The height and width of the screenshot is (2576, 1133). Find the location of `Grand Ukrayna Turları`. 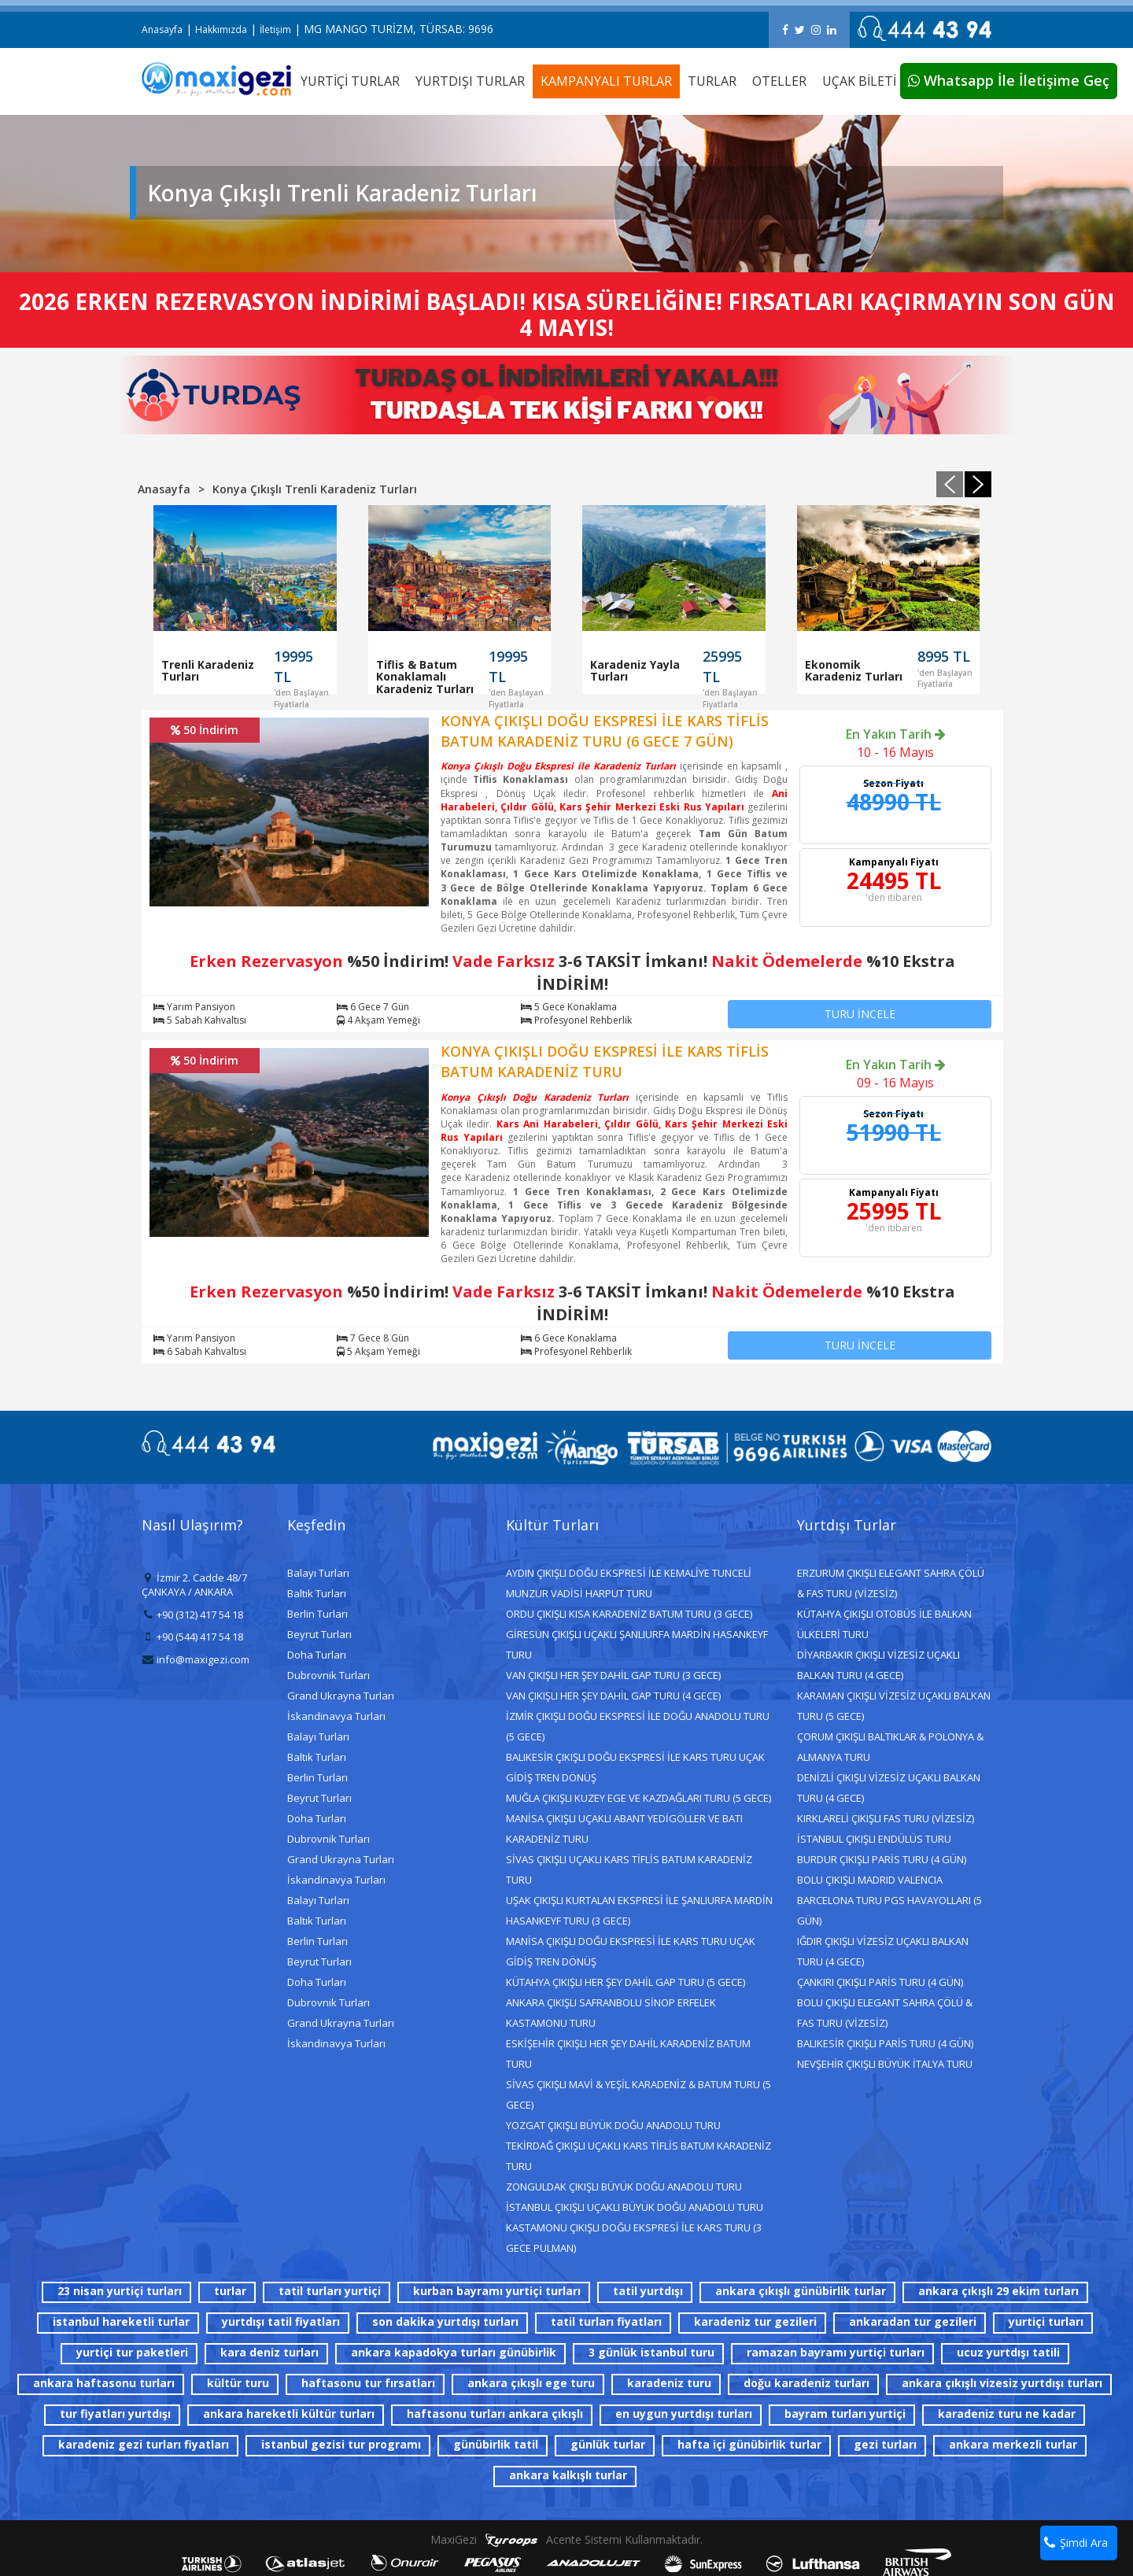

Grand Ukrayna Turları is located at coordinates (340, 1695).